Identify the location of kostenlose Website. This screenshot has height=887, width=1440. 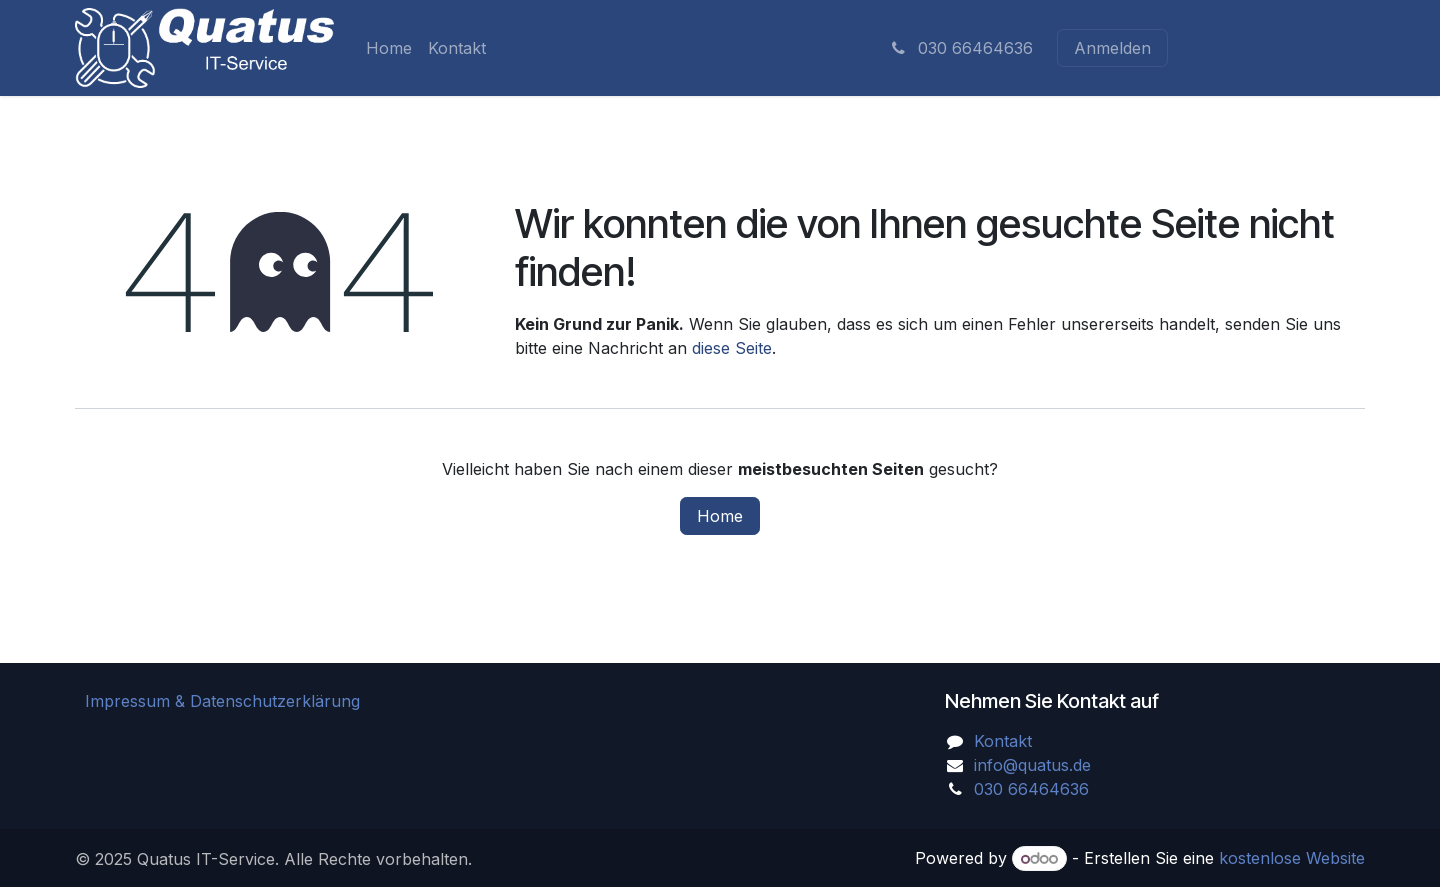
(1292, 858).